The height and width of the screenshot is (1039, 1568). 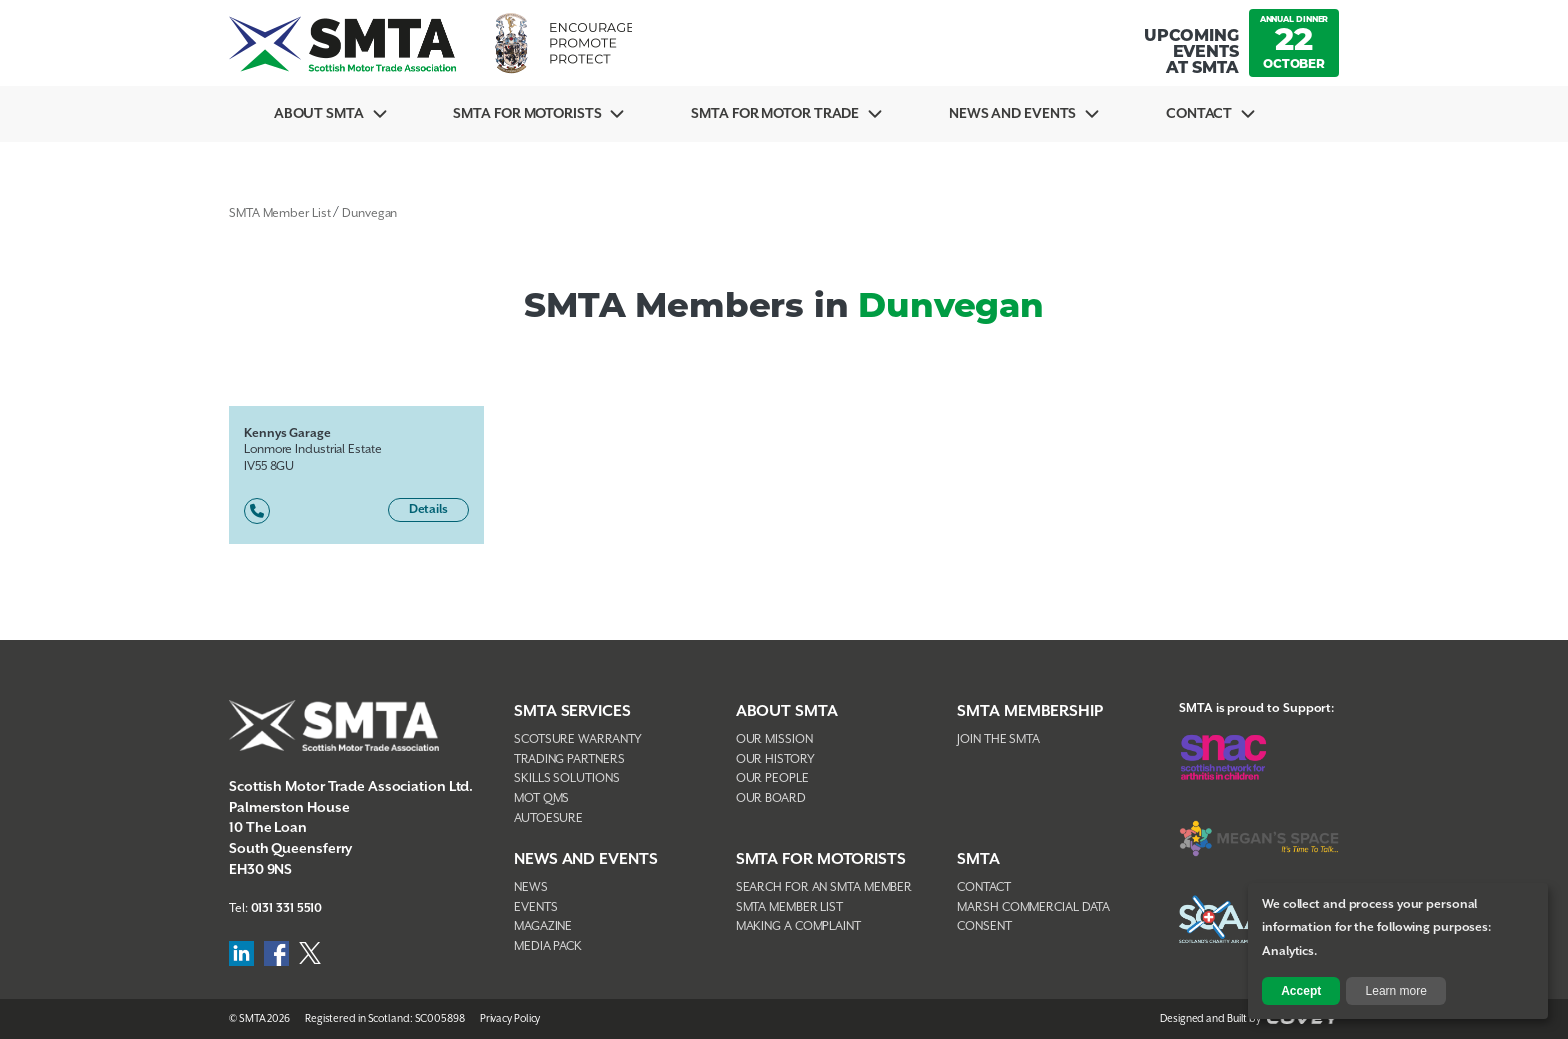 What do you see at coordinates (824, 887) in the screenshot?
I see `Search For An SMTA Member` at bounding box center [824, 887].